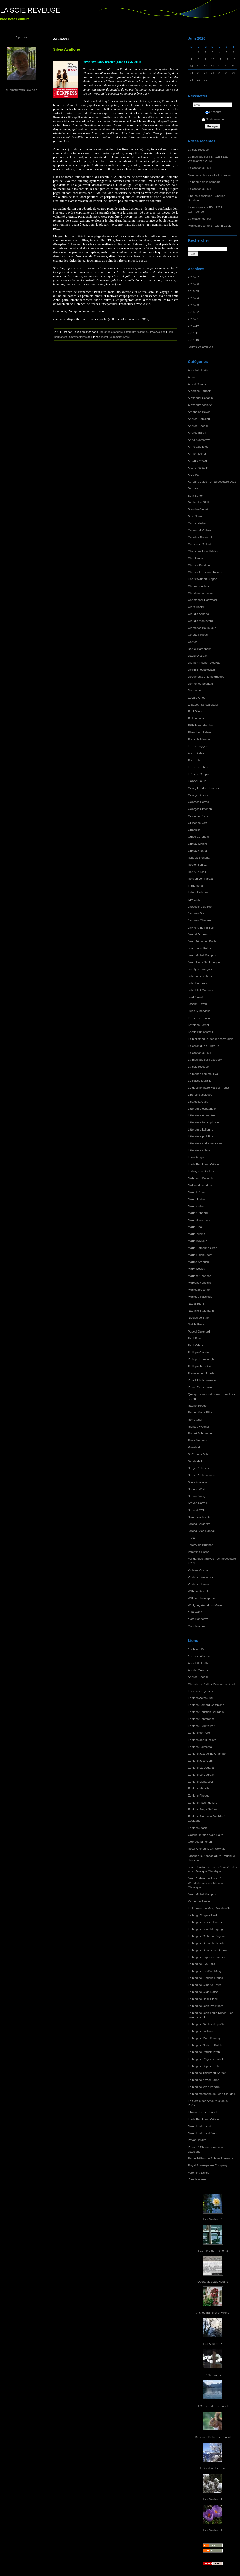 This screenshot has width=240, height=2576. I want to click on Jules Supervielle, so click(199, 1010).